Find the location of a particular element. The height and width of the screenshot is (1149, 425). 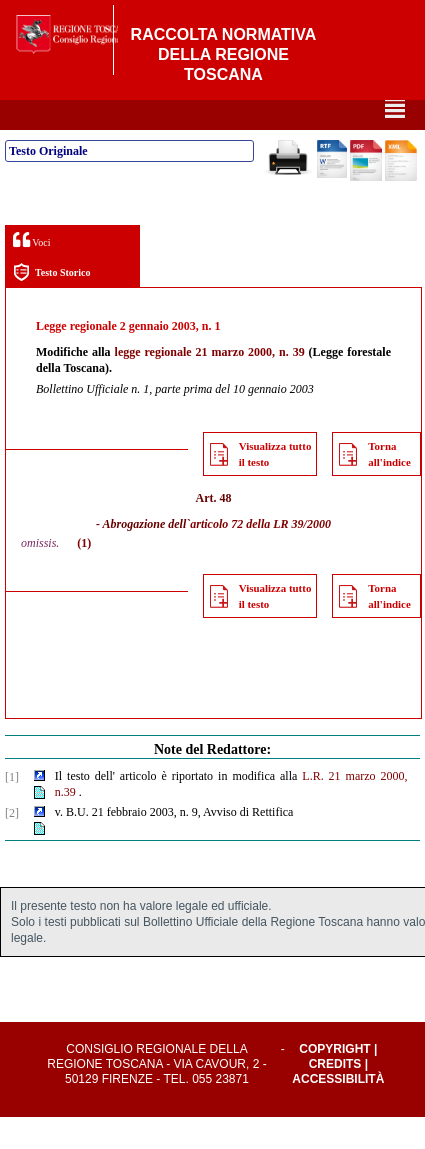

Copyright is located at coordinates (334, 1081).